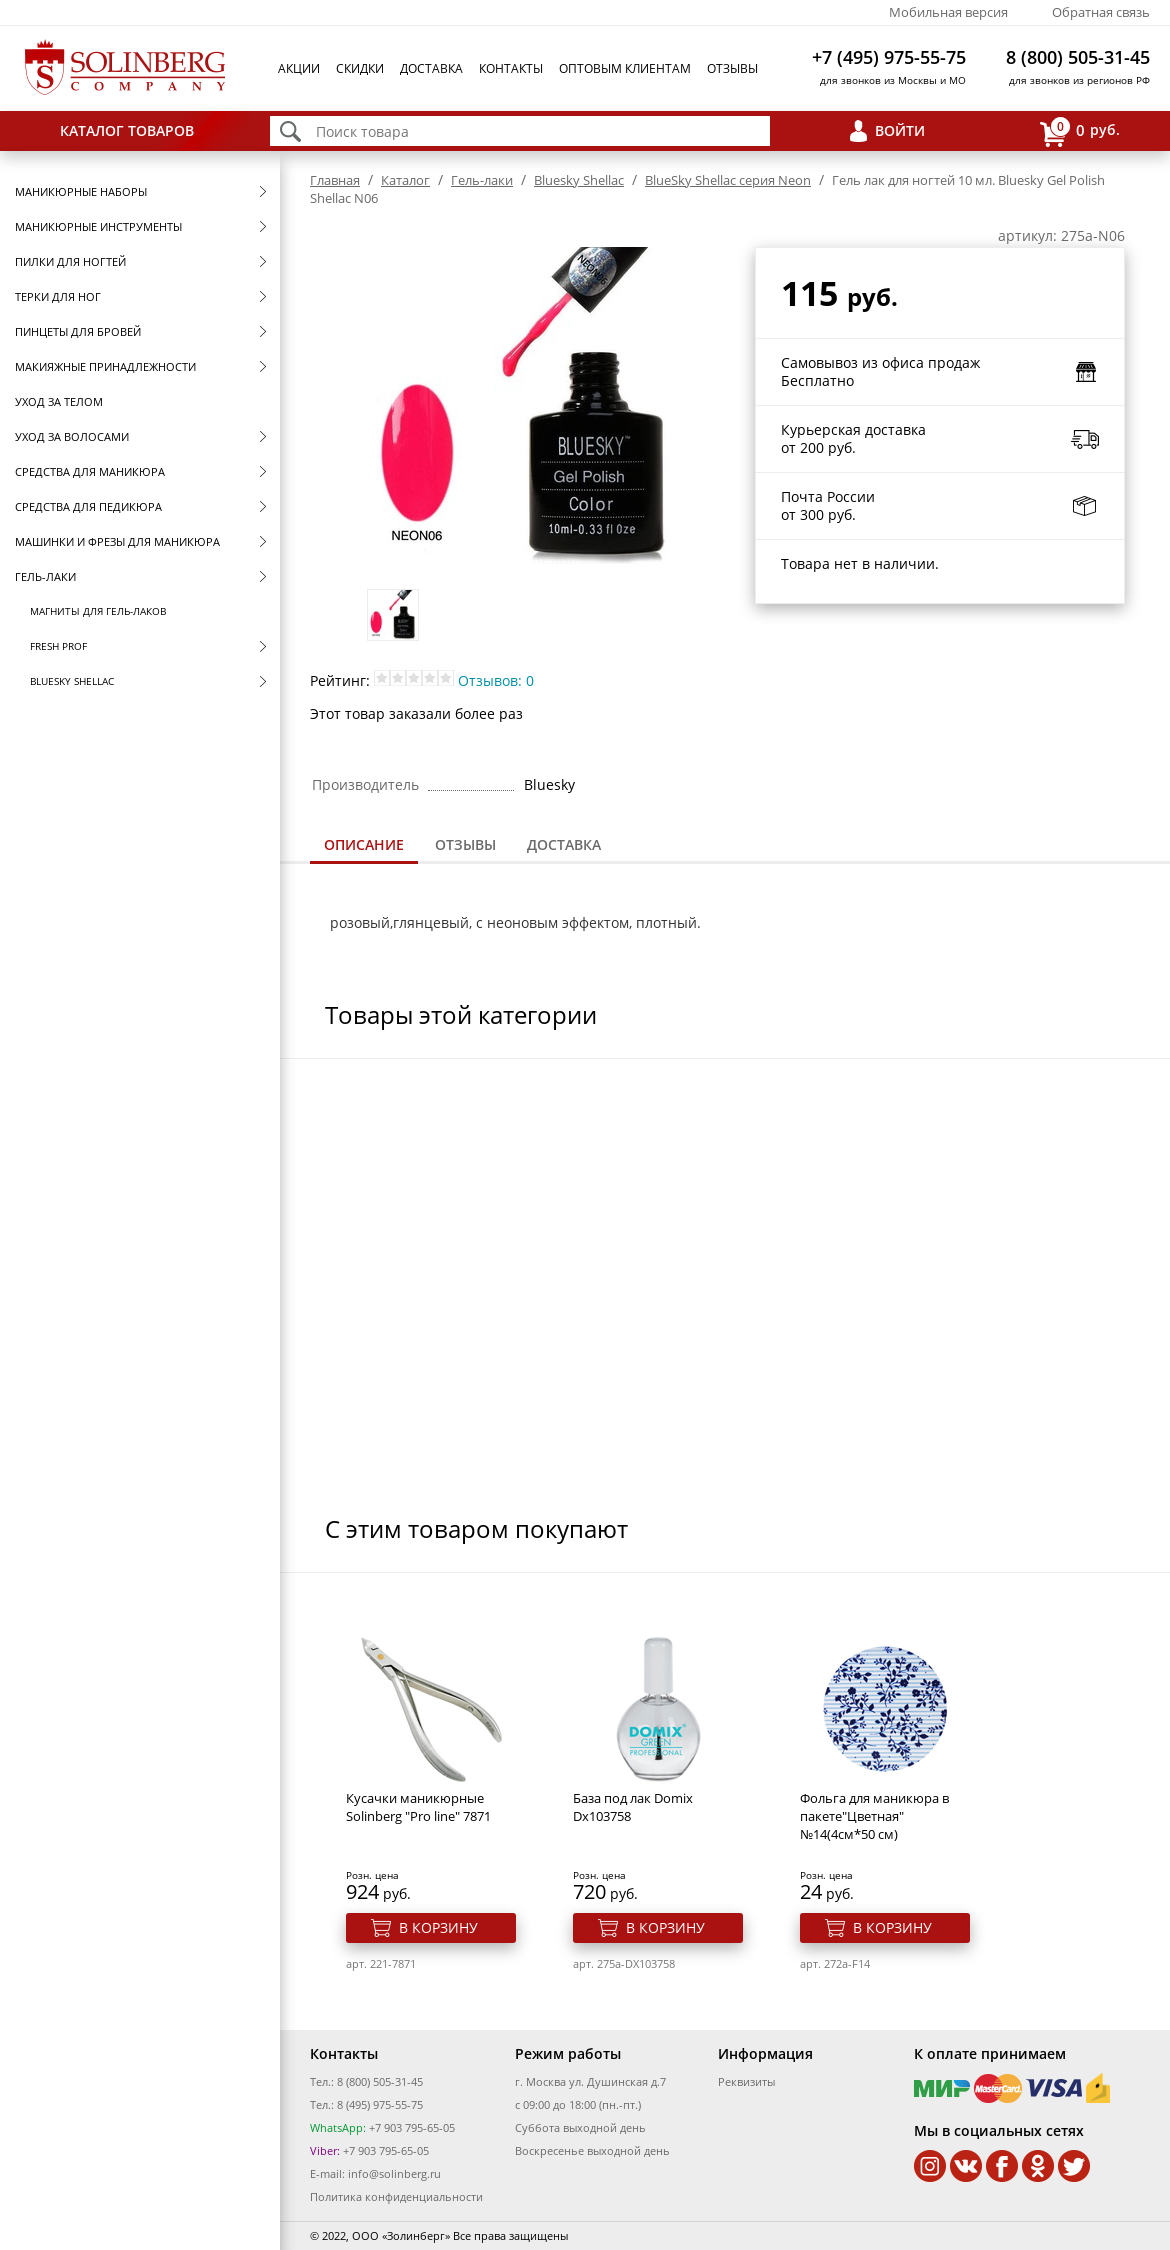 The image size is (1170, 2250). I want to click on Уход за телом, so click(59, 401).